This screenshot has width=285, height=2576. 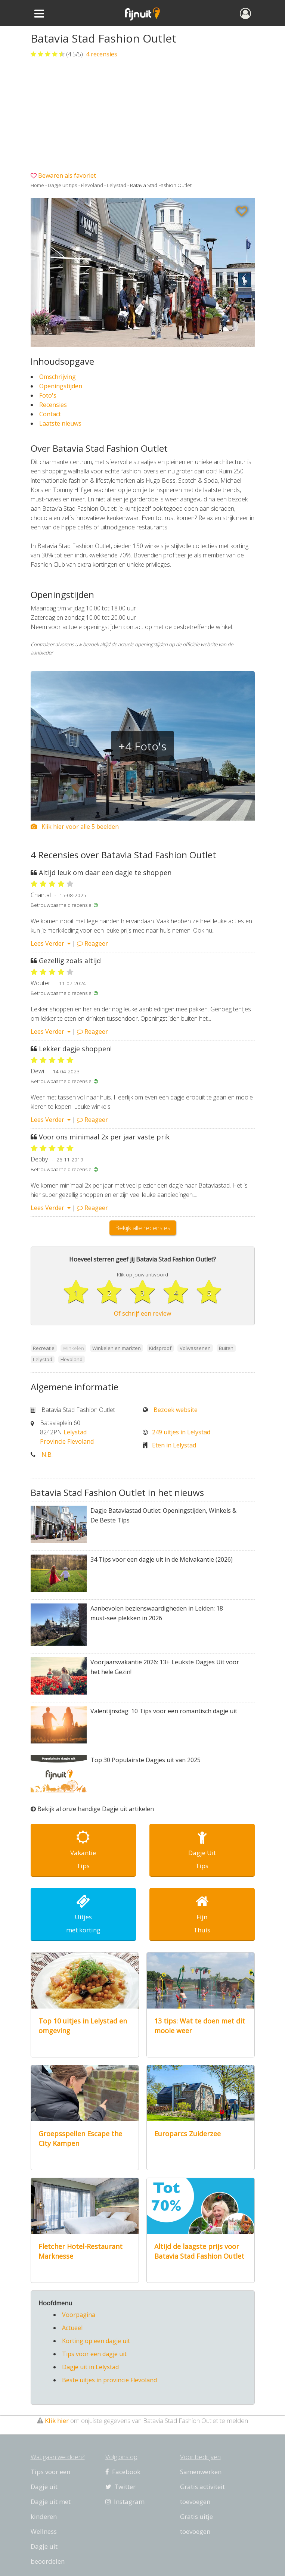 I want to click on Klik hier, so click(x=57, y=2420).